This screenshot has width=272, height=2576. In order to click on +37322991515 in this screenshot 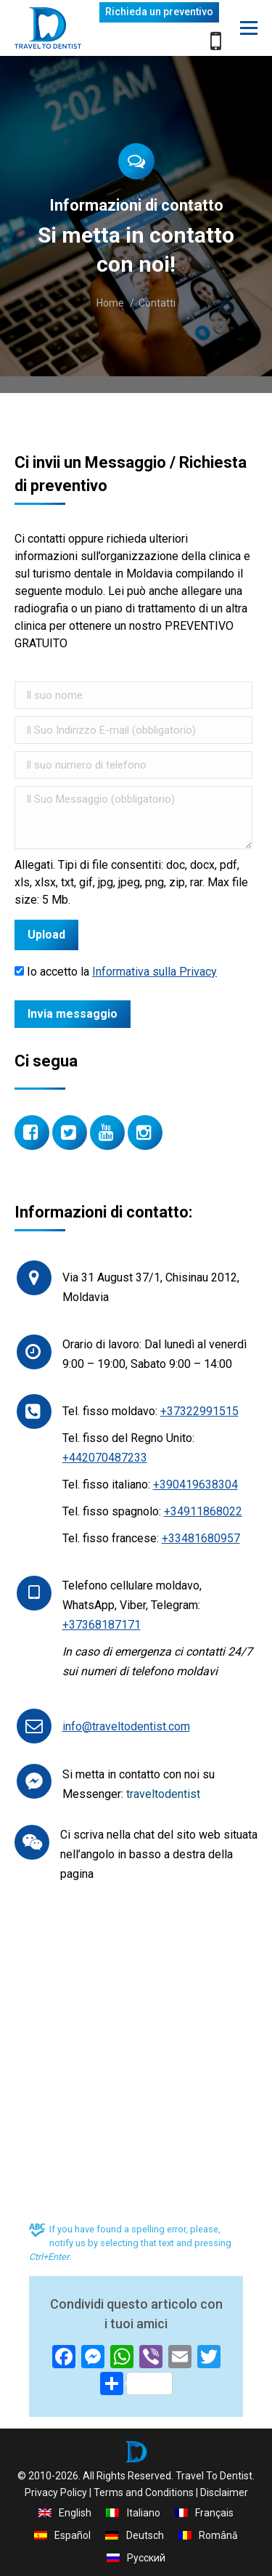, I will do `click(199, 1411)`.